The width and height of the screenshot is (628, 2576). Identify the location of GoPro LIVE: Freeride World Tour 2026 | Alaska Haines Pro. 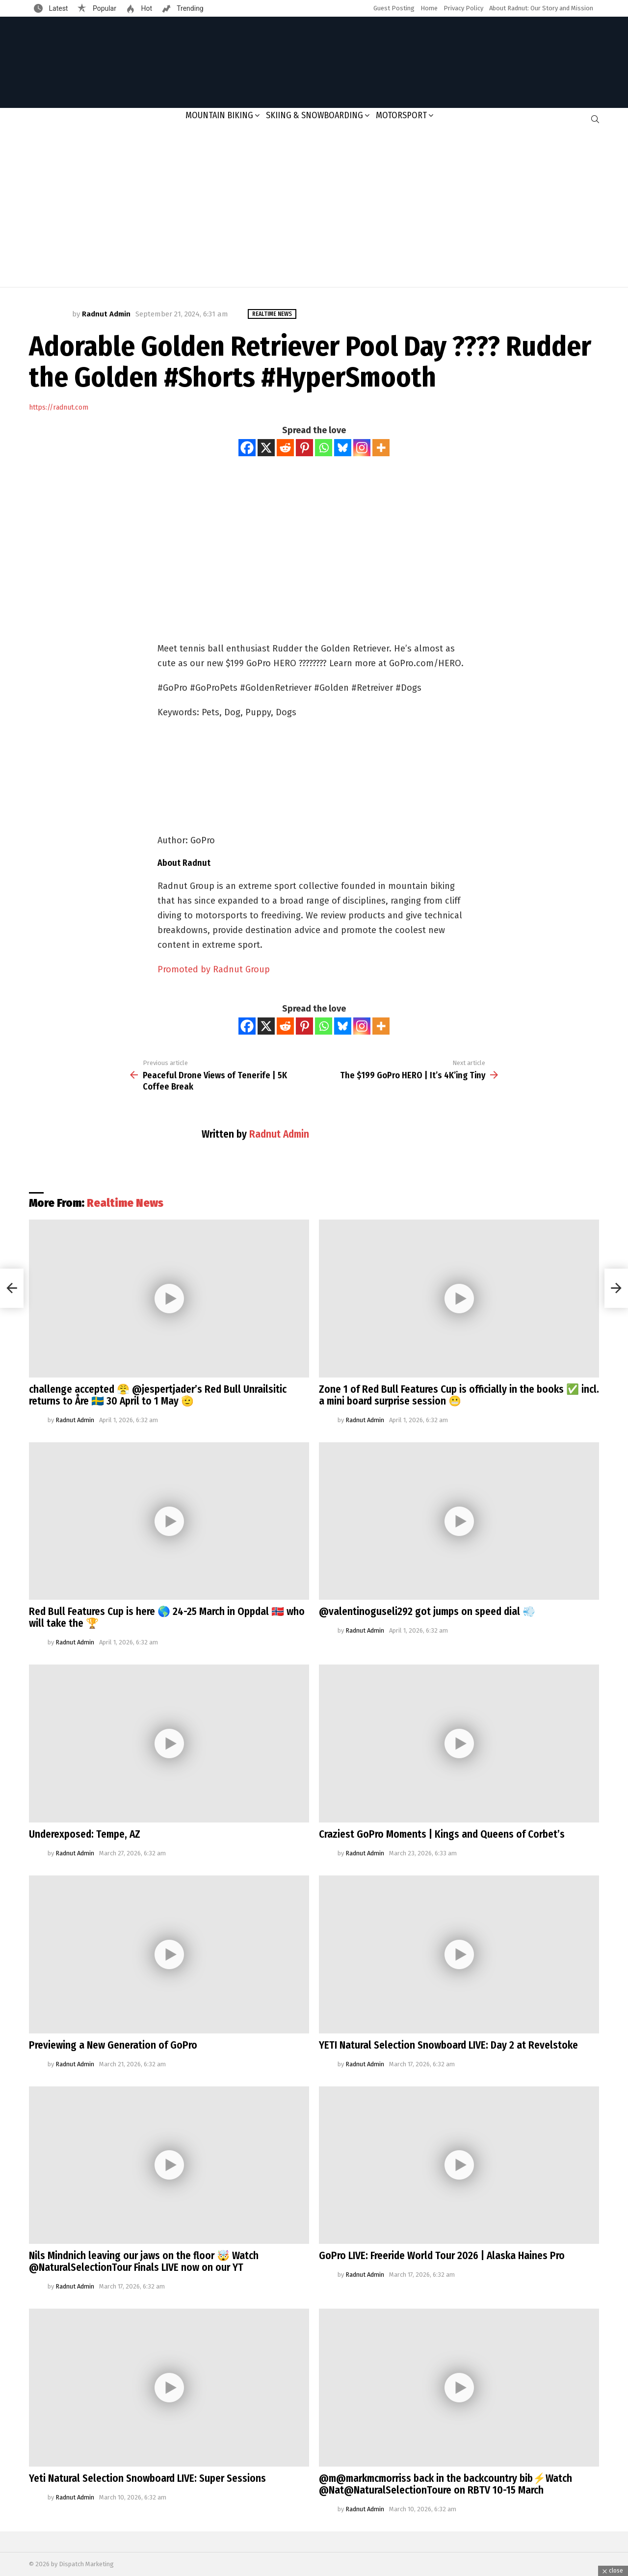
(442, 2255).